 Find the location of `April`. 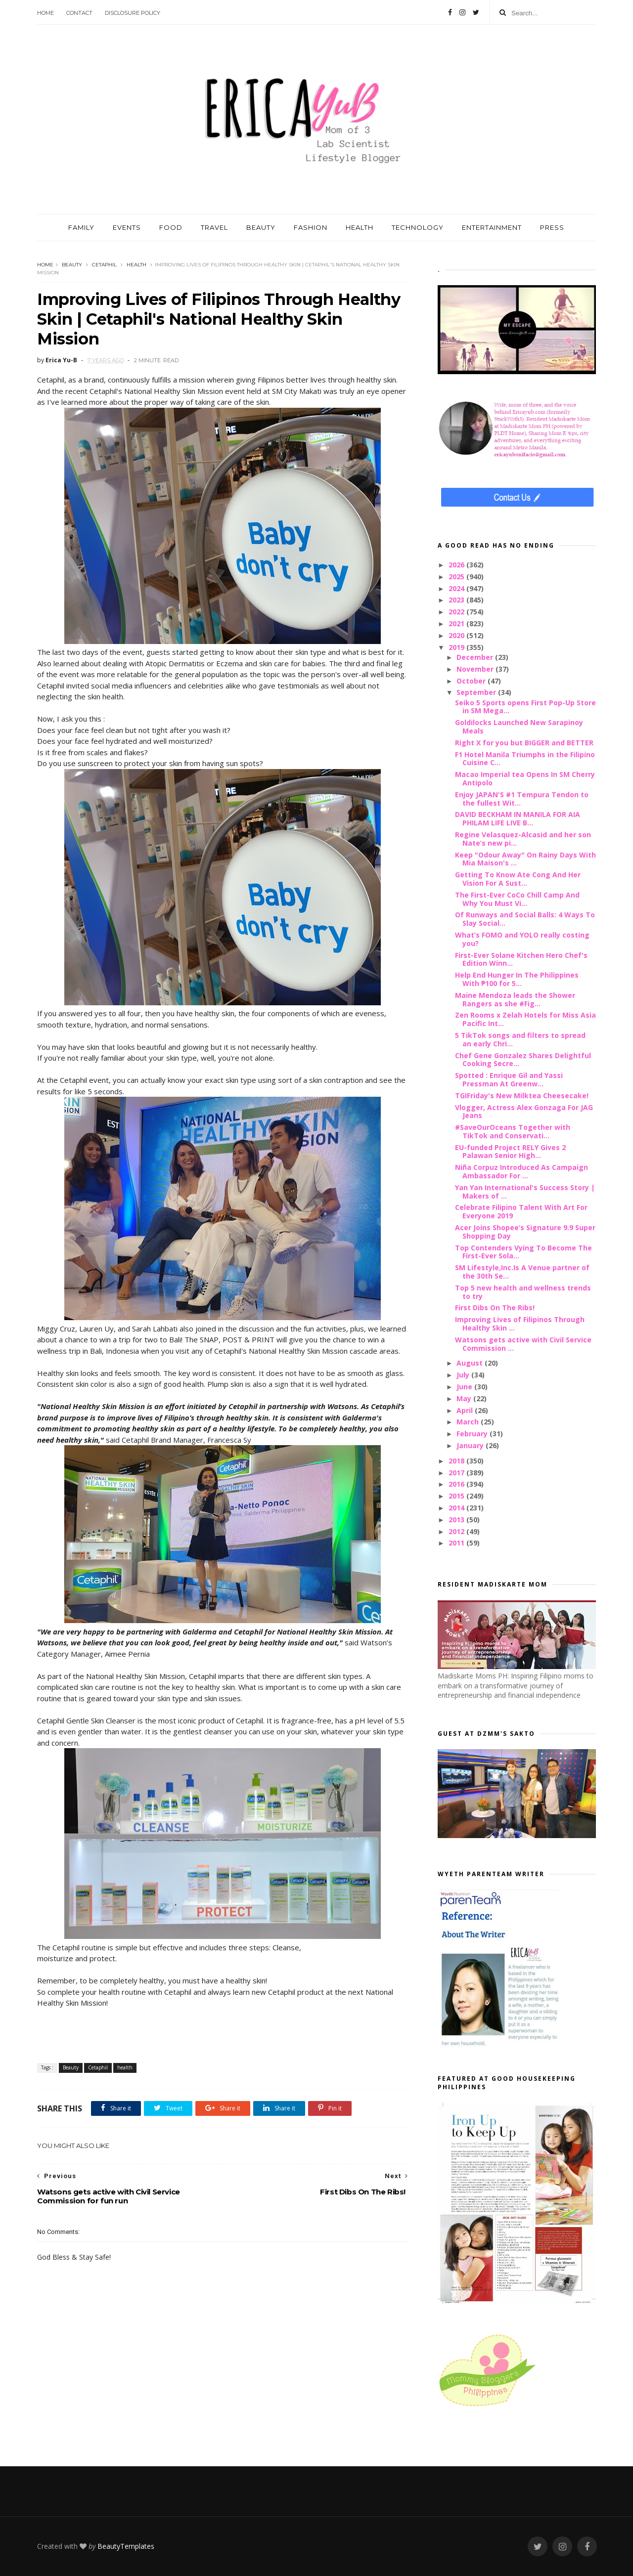

April is located at coordinates (465, 1410).